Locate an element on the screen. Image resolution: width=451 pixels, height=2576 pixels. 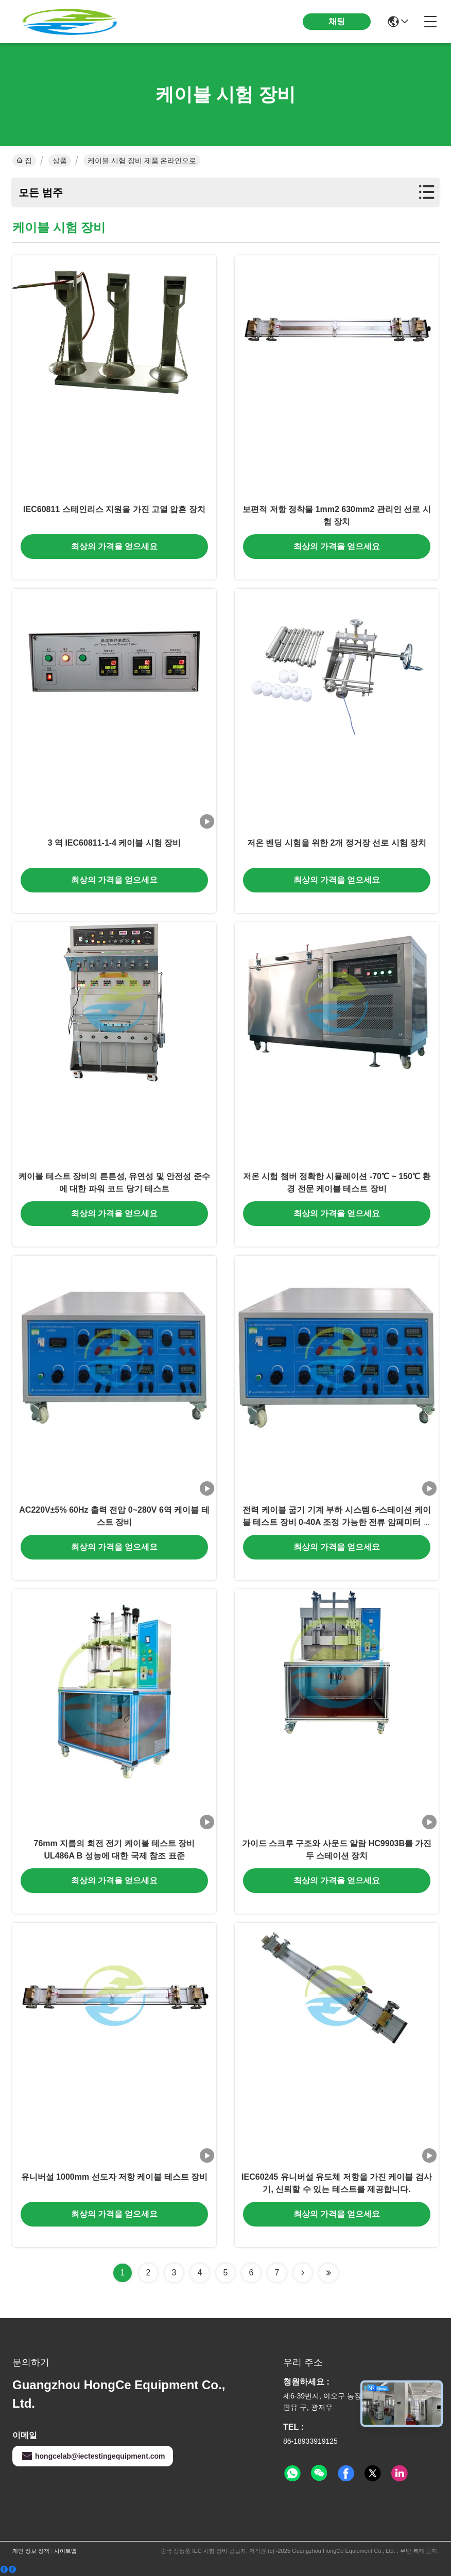
hongcelab@iectestingequipment.com is located at coordinates (93, 2456).